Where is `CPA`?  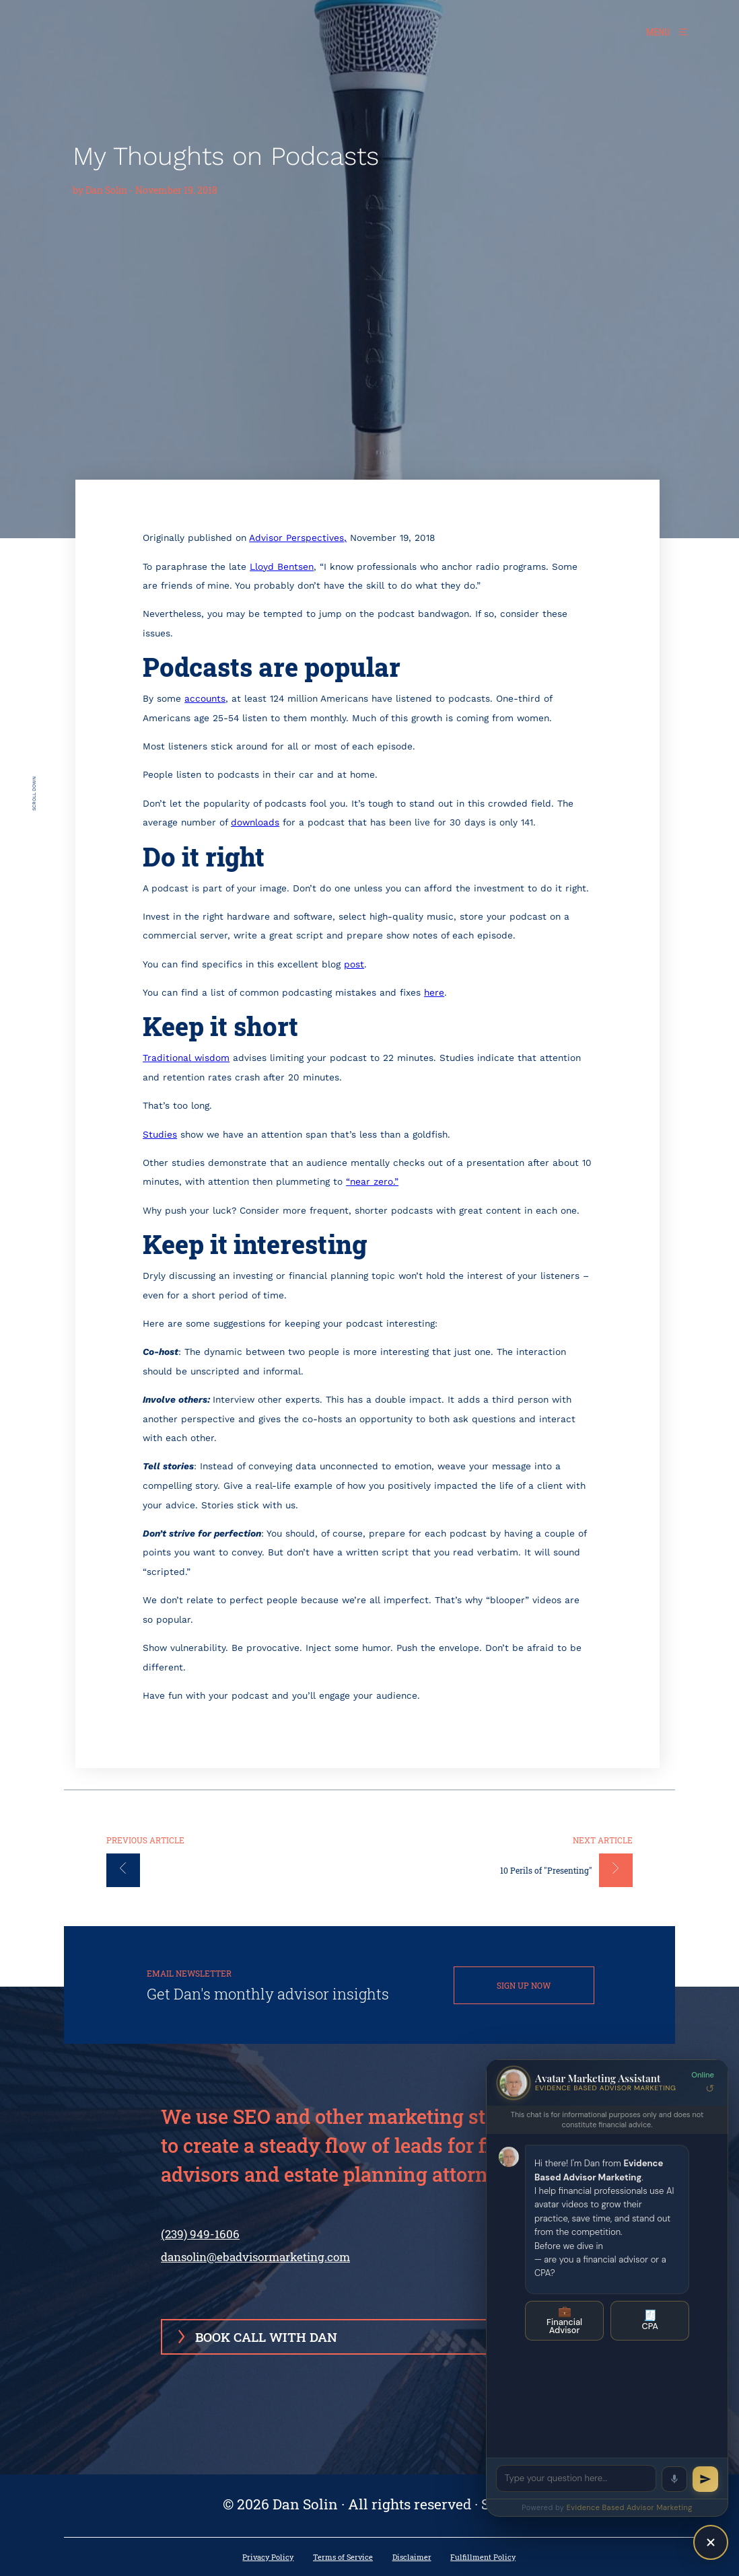
CPA is located at coordinates (650, 2320).